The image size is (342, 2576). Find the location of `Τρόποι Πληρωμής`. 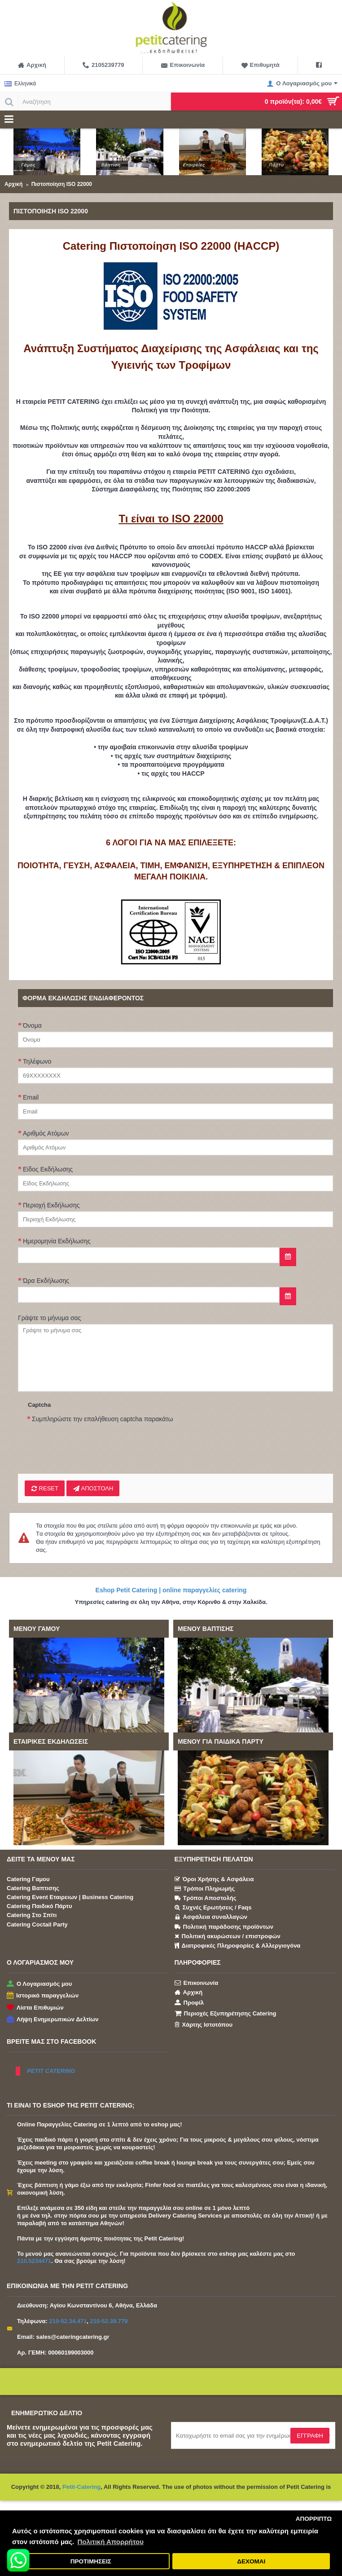

Τρόποι Πληρωμής is located at coordinates (205, 1888).